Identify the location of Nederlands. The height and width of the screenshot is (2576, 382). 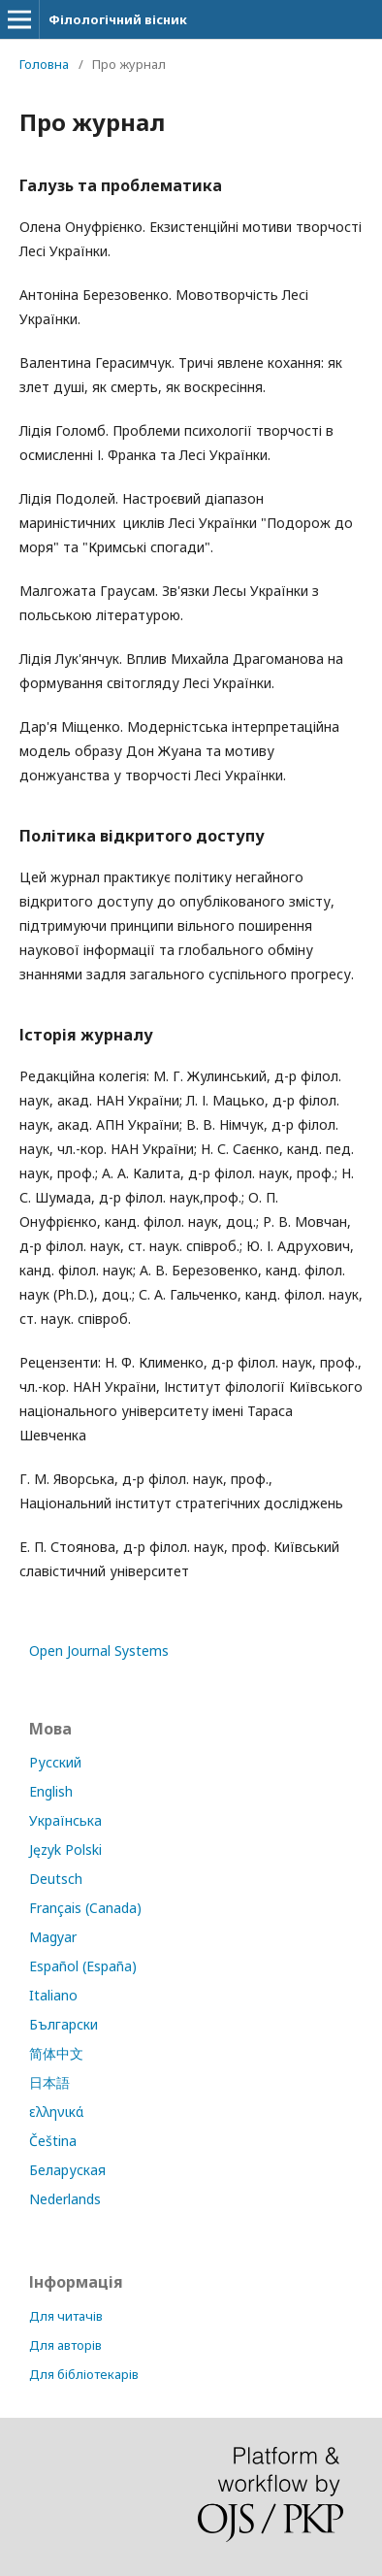
(65, 2199).